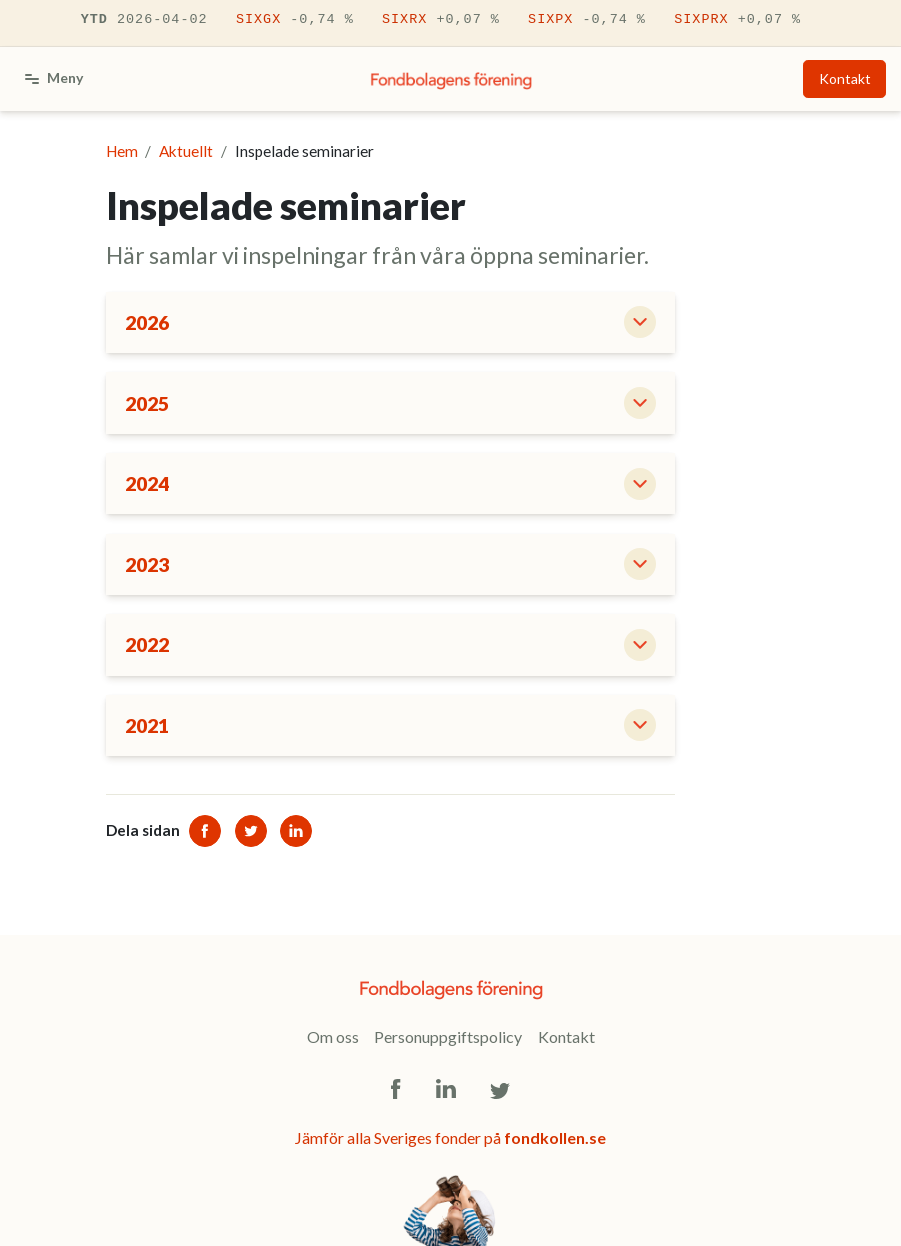 Image resolution: width=901 pixels, height=1246 pixels. Describe the element at coordinates (737, 20) in the screenshot. I see `SIXPRX` at that location.